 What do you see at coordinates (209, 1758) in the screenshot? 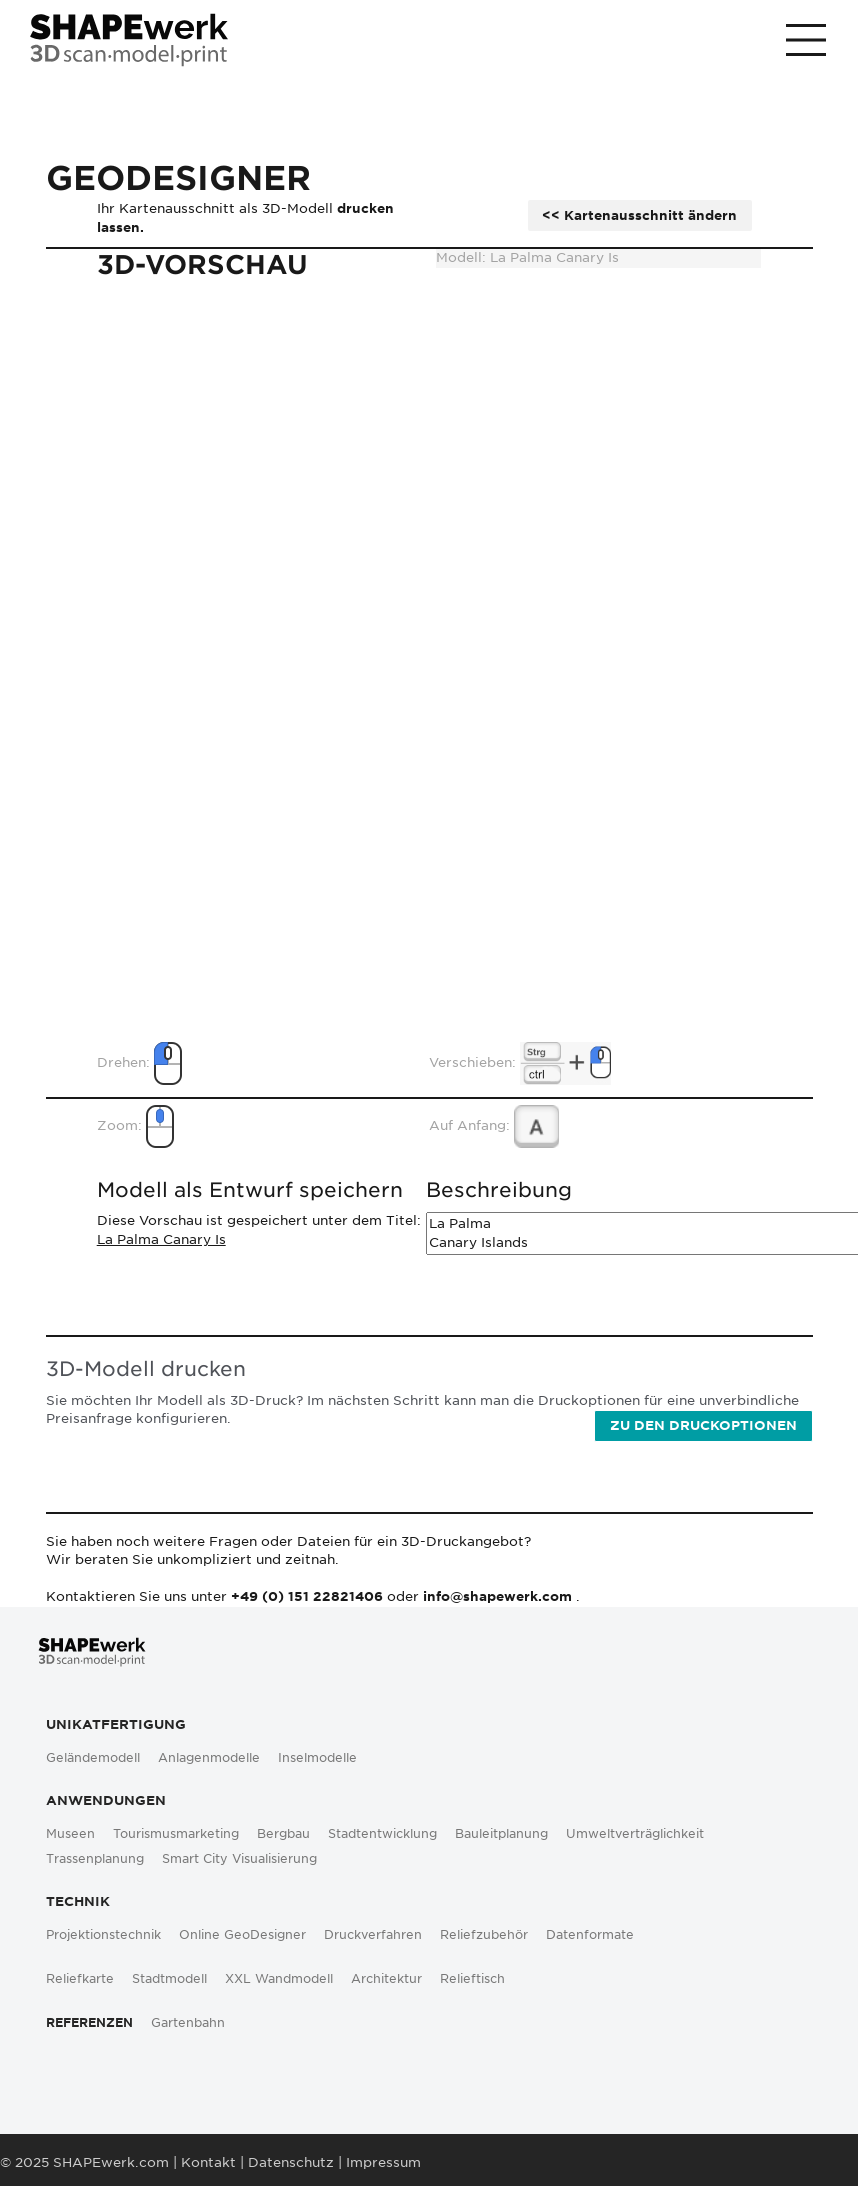
I see `Anlagenmodelle` at bounding box center [209, 1758].